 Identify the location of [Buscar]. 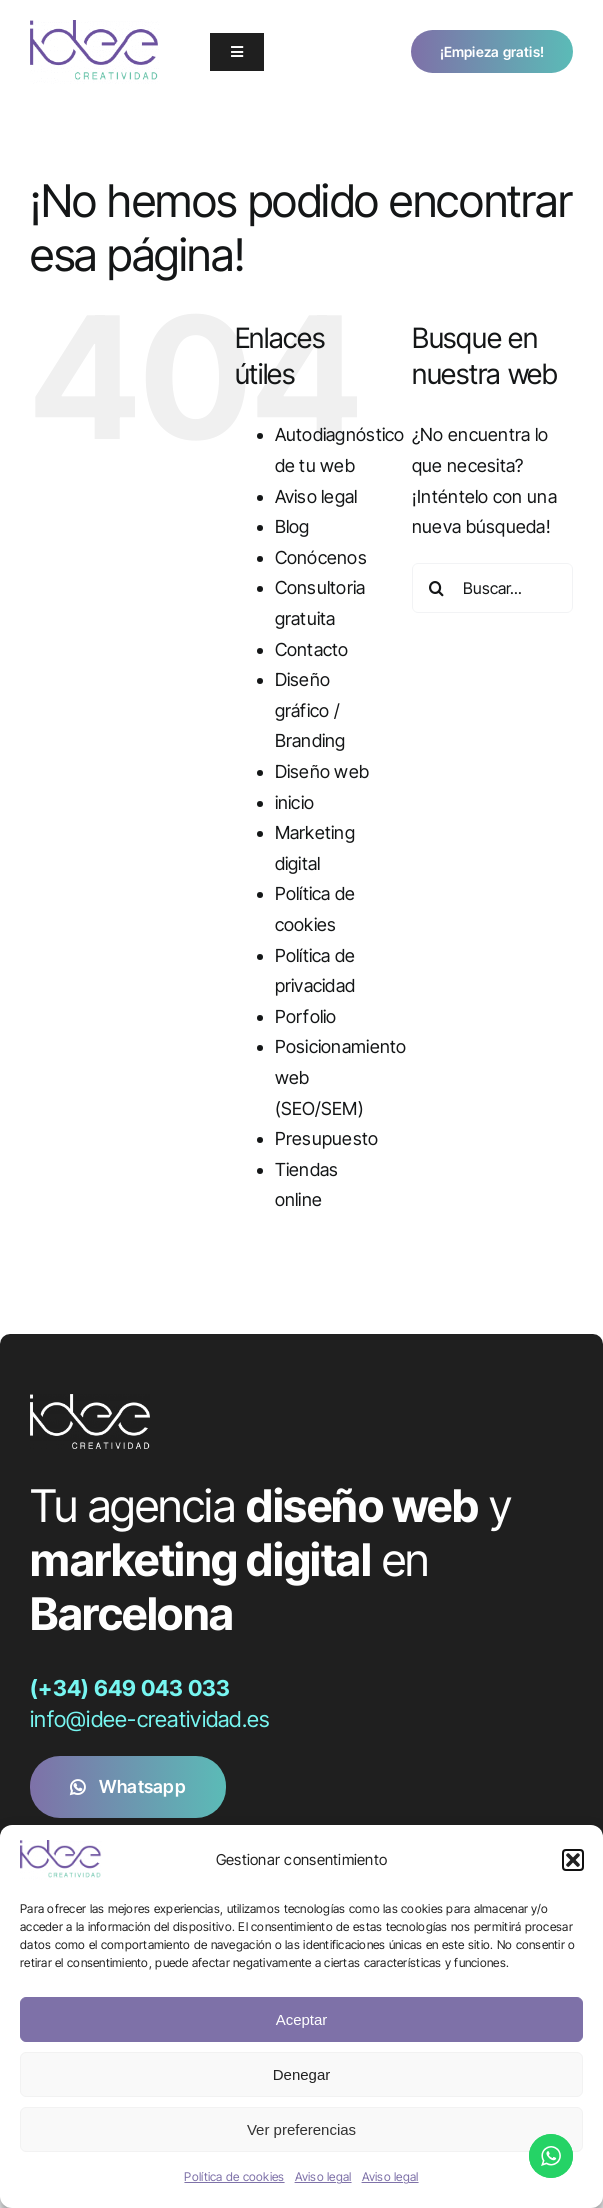
(437, 588).